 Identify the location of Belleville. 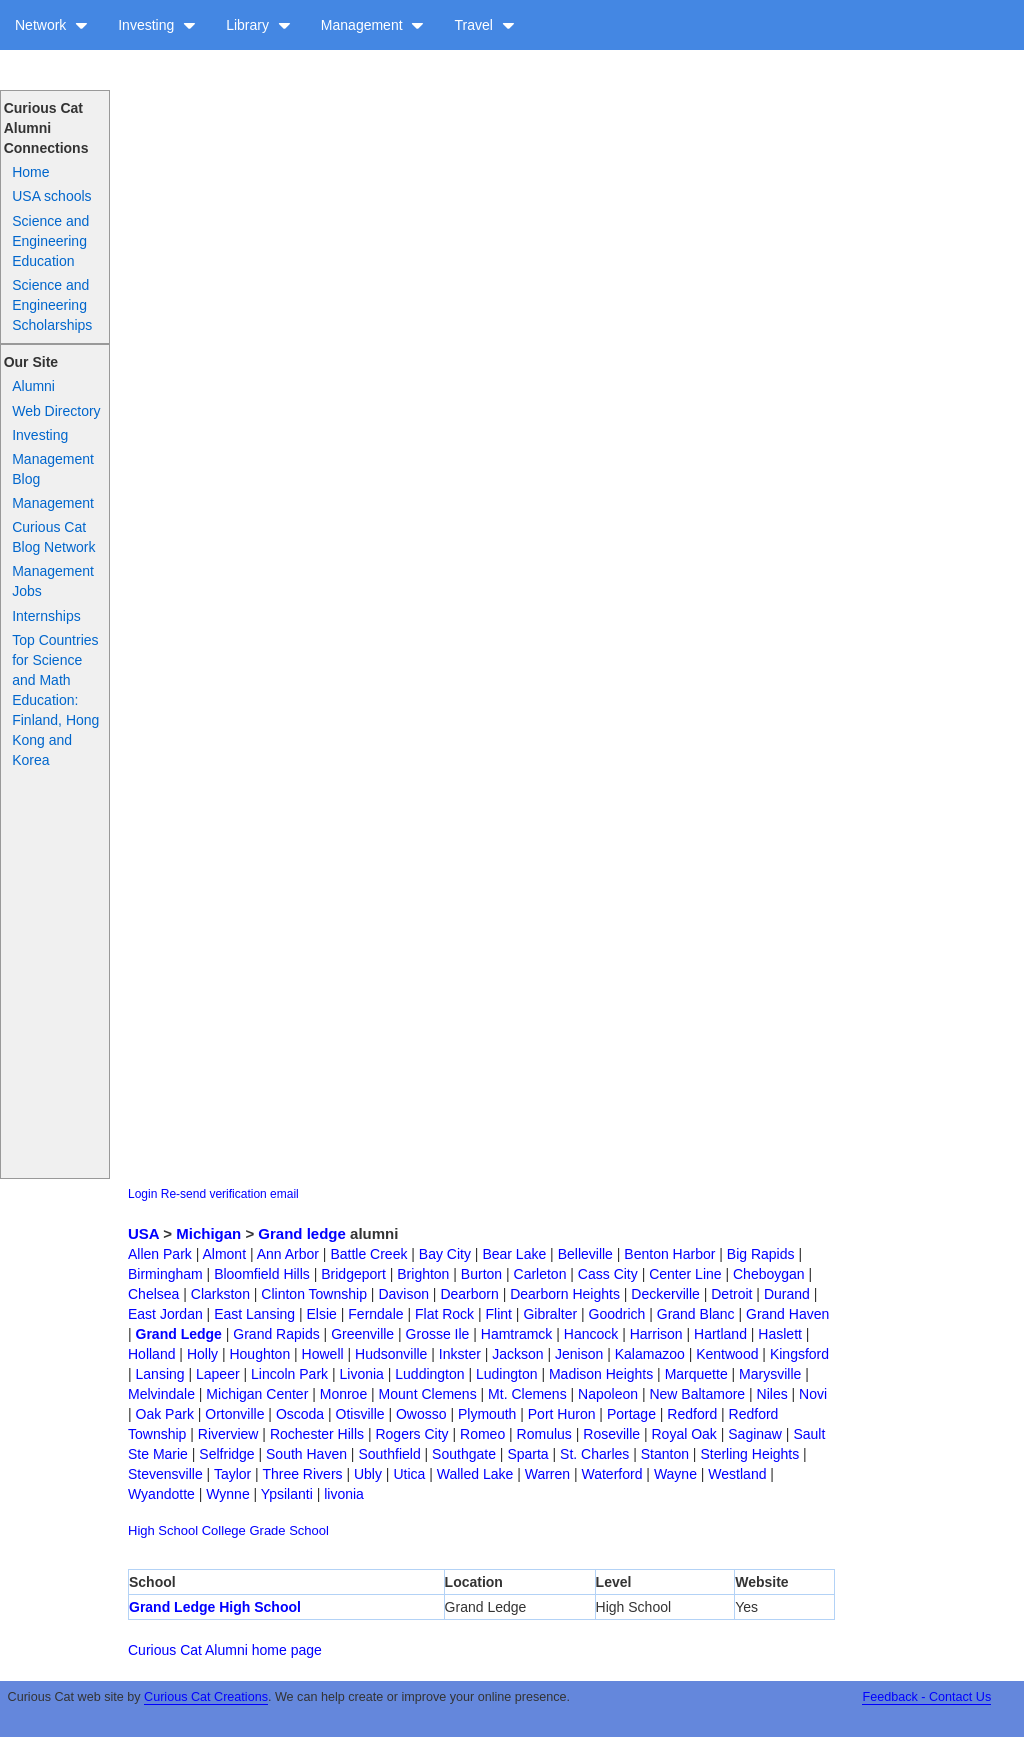
(585, 1254).